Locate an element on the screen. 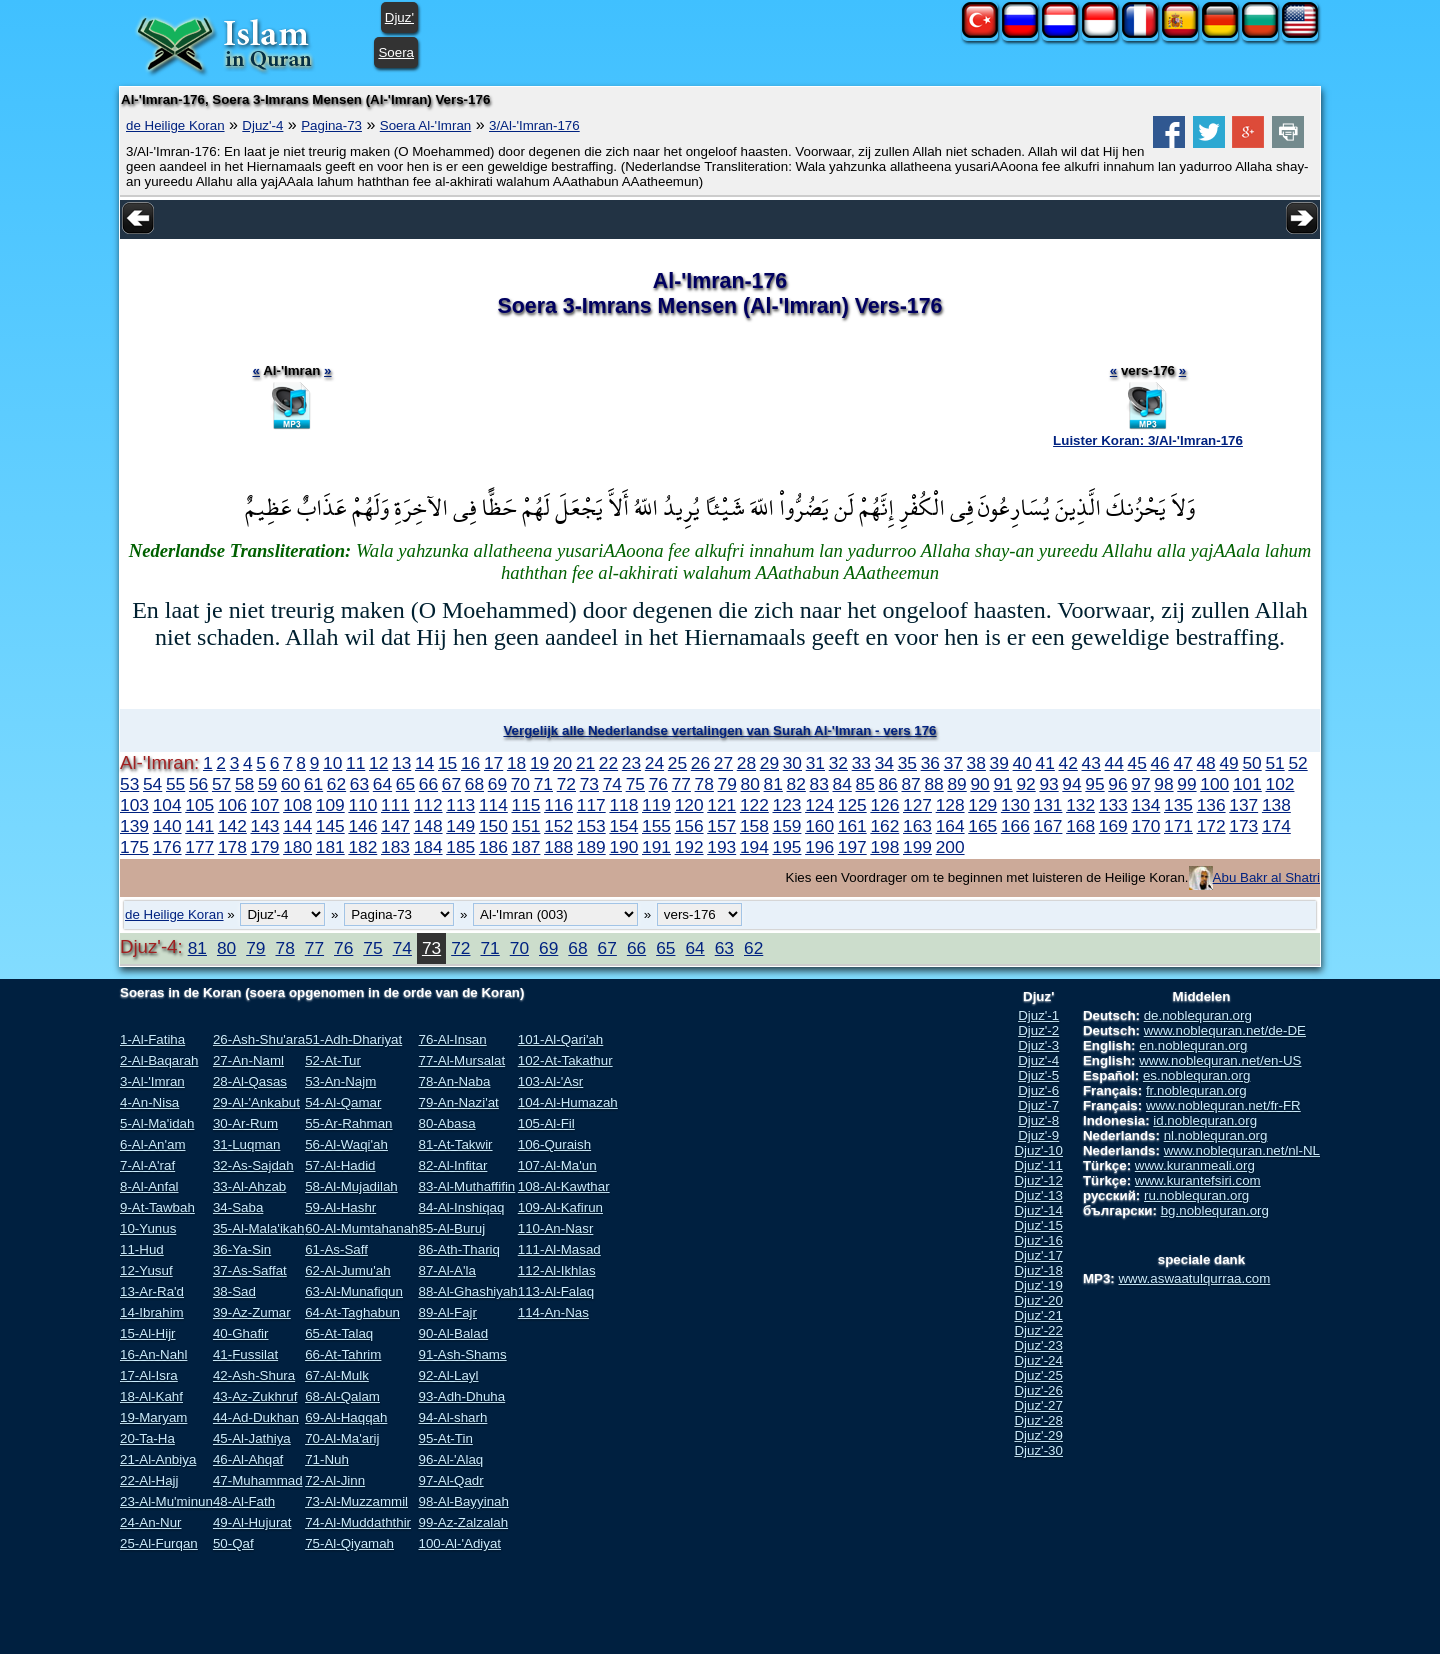  15 is located at coordinates (447, 763).